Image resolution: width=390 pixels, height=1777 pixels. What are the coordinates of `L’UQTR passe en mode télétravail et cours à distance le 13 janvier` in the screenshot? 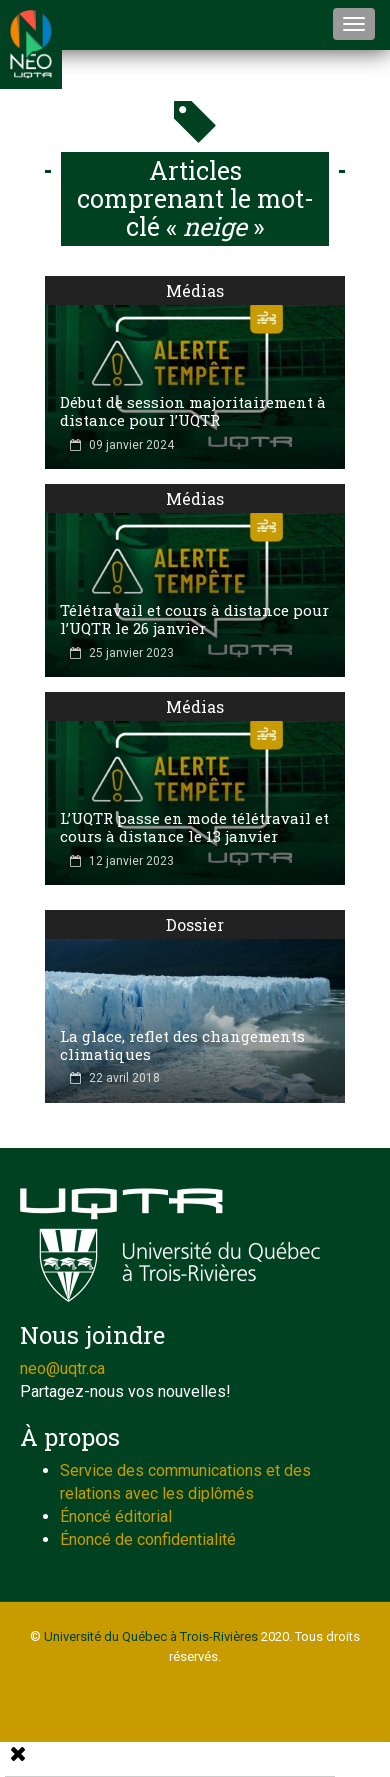 It's located at (194, 827).